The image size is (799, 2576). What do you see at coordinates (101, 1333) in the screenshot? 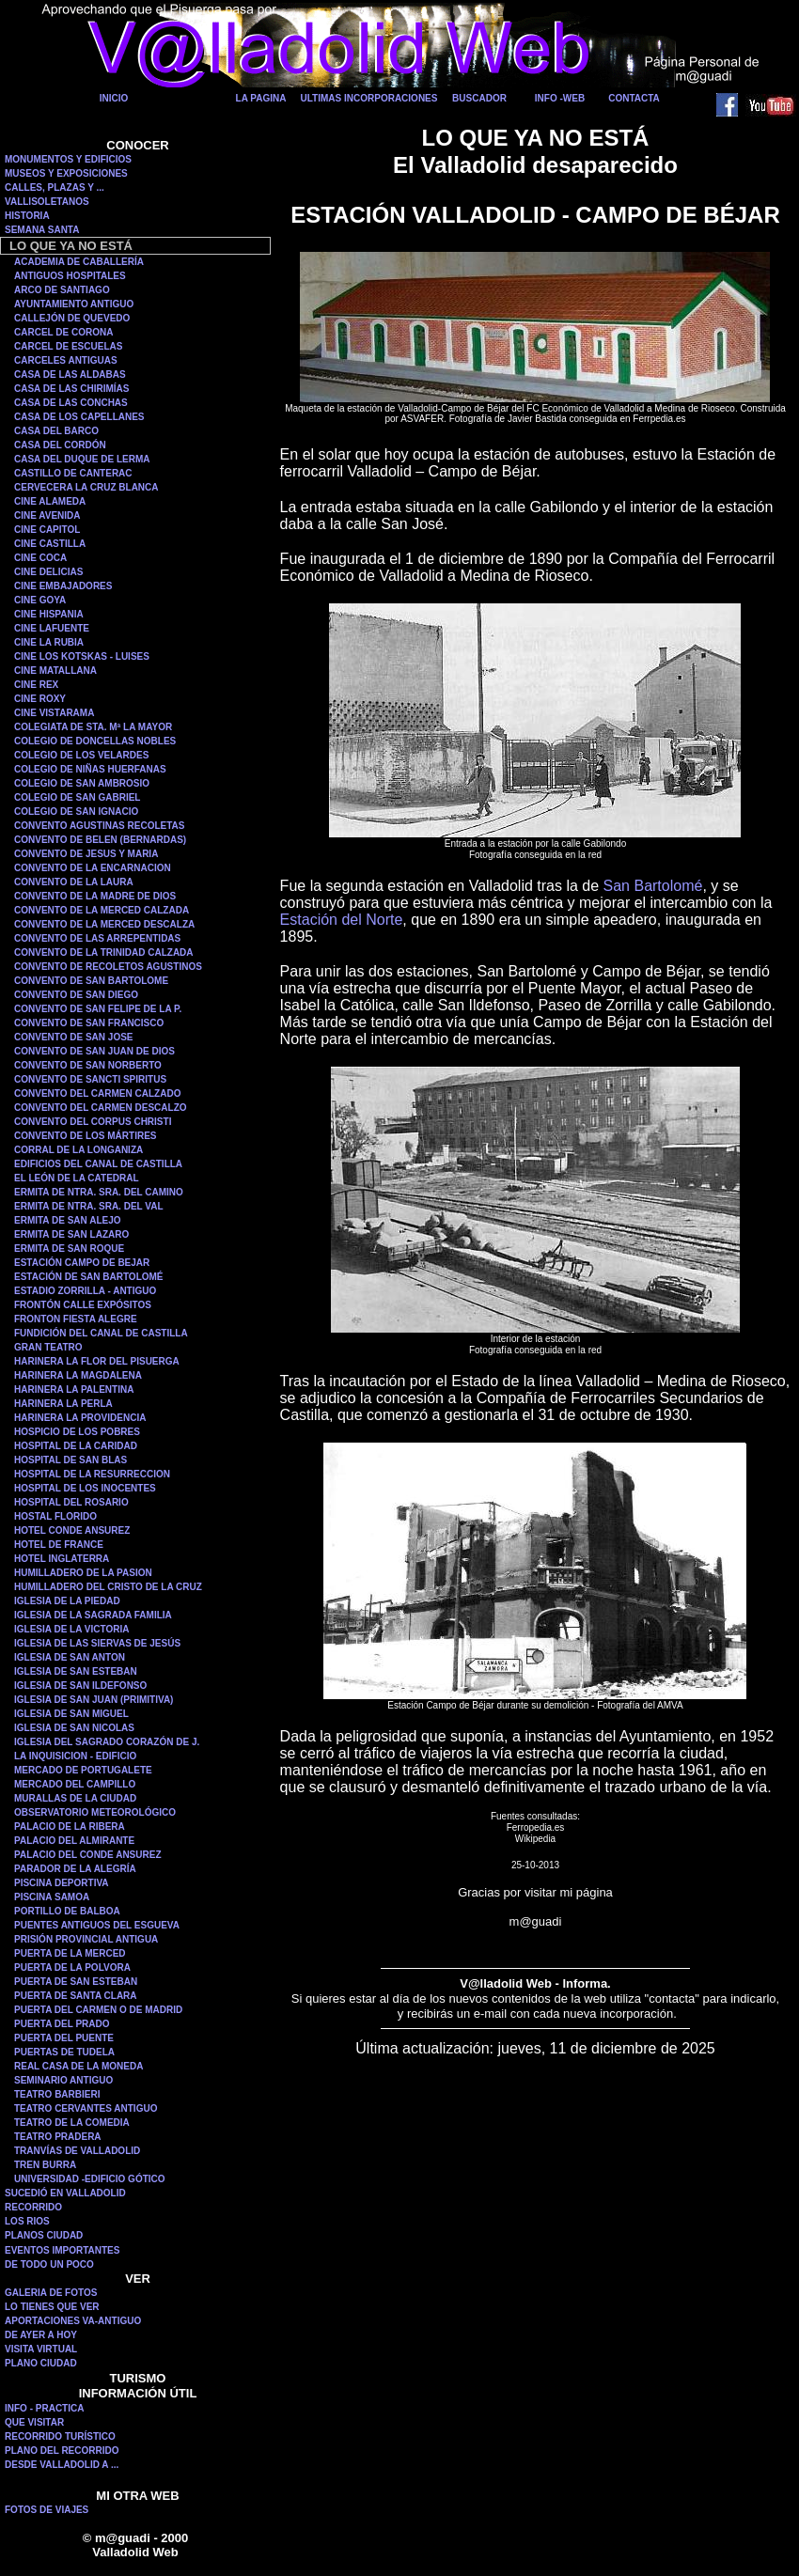
I see `FUNDICIÓN DEL CANAL DE CASTILLA` at bounding box center [101, 1333].